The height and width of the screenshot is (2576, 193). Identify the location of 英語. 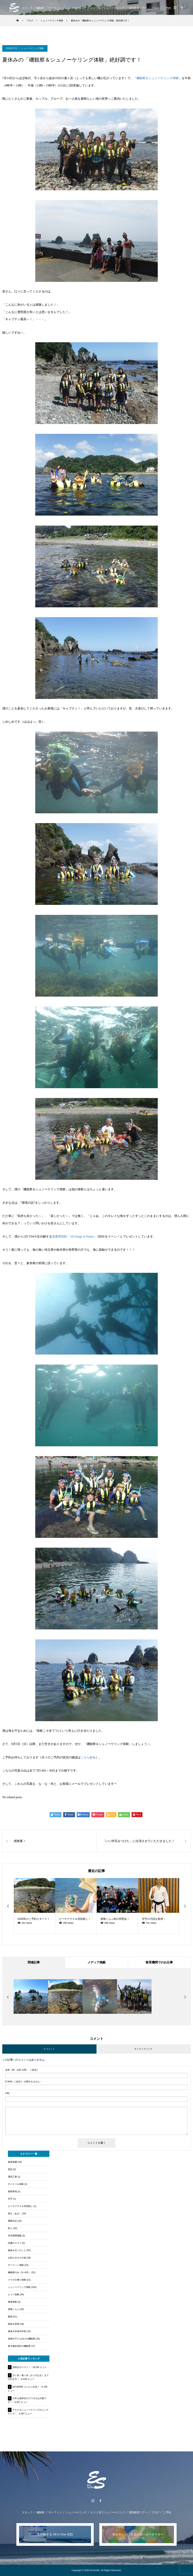
(10, 2169).